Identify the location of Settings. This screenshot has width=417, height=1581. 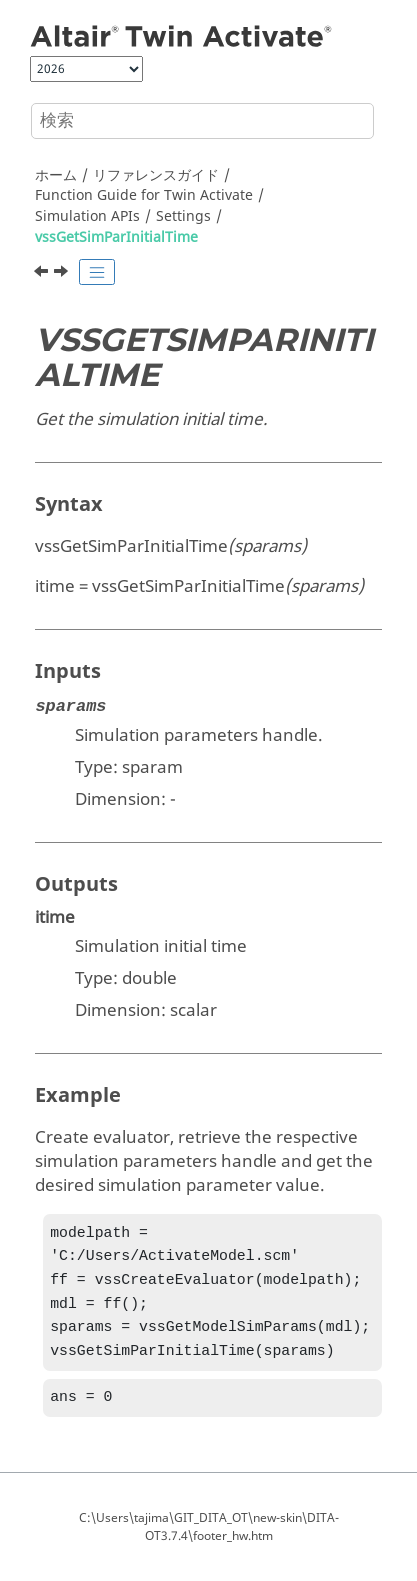
(183, 216).